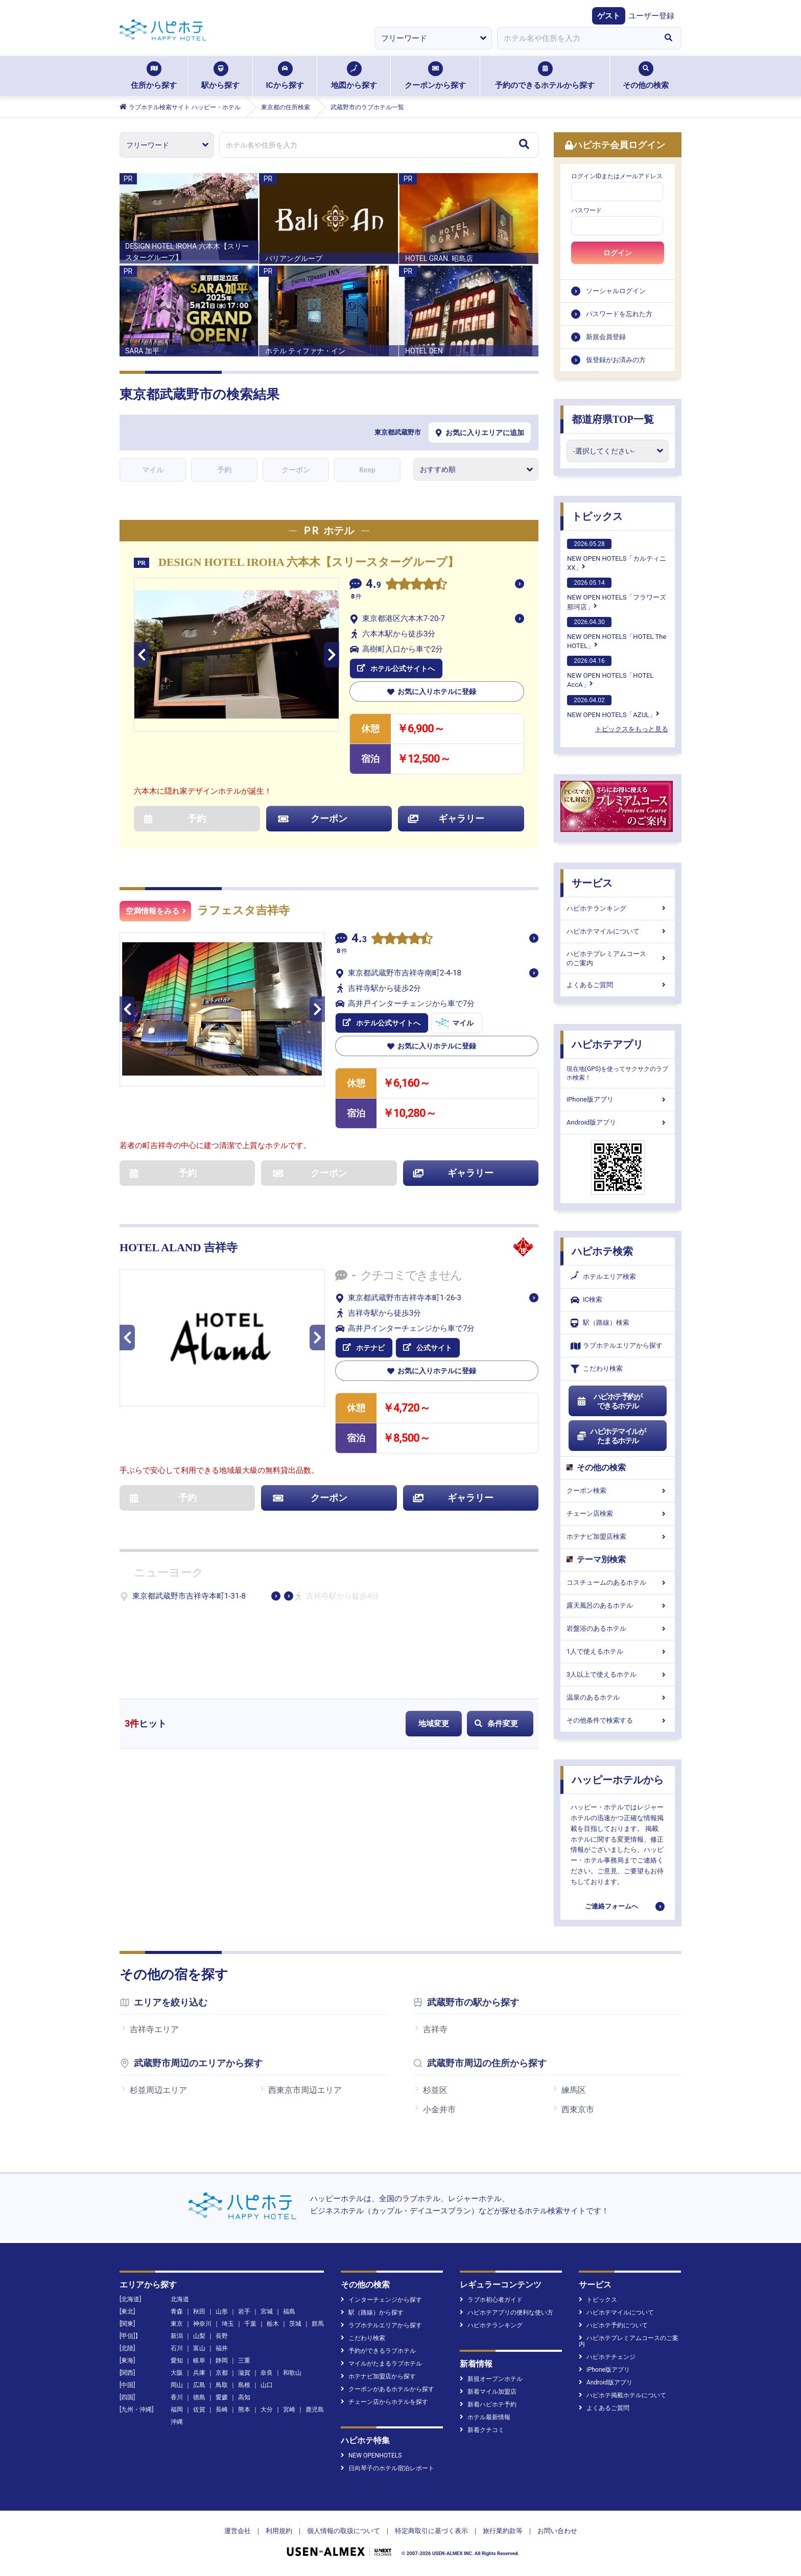 The image size is (801, 2576). What do you see at coordinates (597, 516) in the screenshot?
I see `トピックス` at bounding box center [597, 516].